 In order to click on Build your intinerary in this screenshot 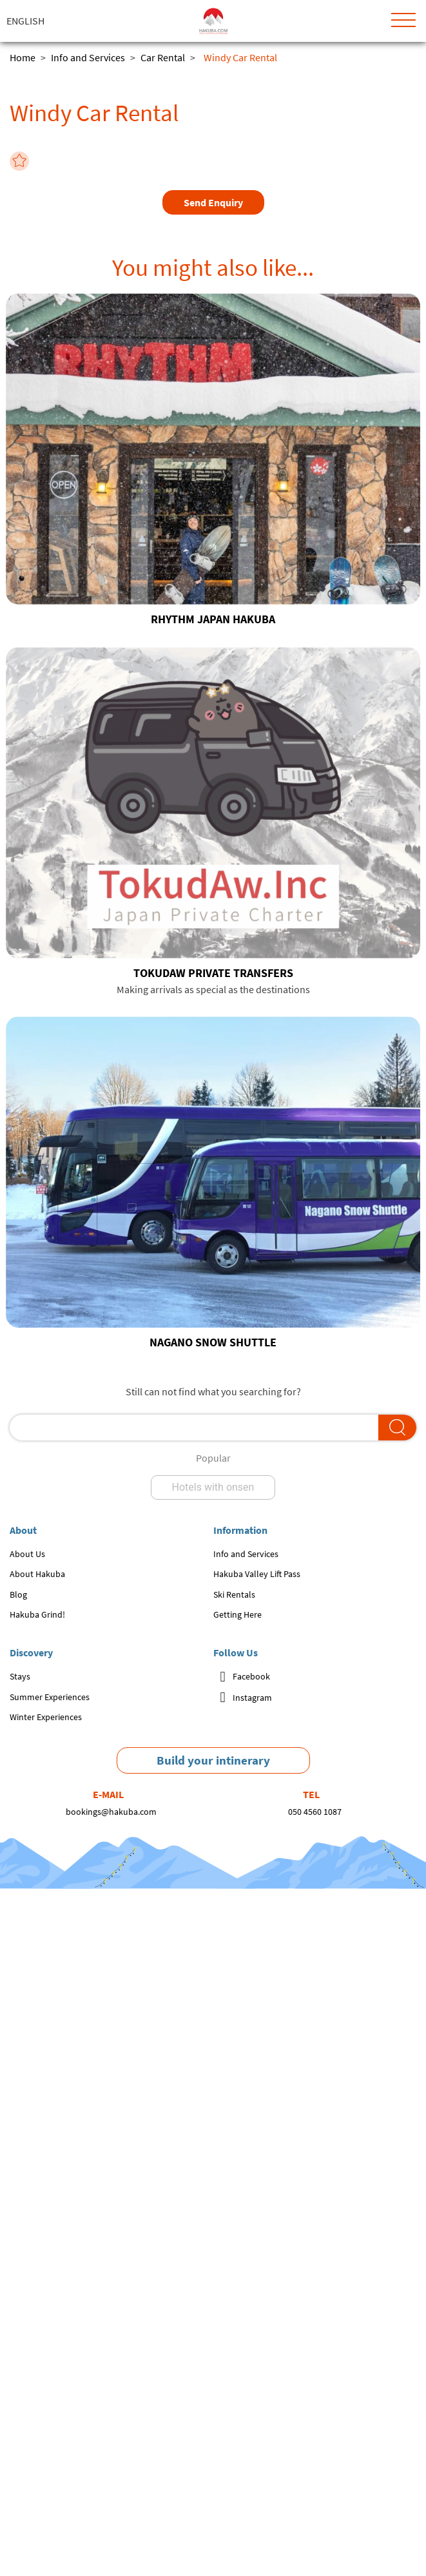, I will do `click(213, 1760)`.